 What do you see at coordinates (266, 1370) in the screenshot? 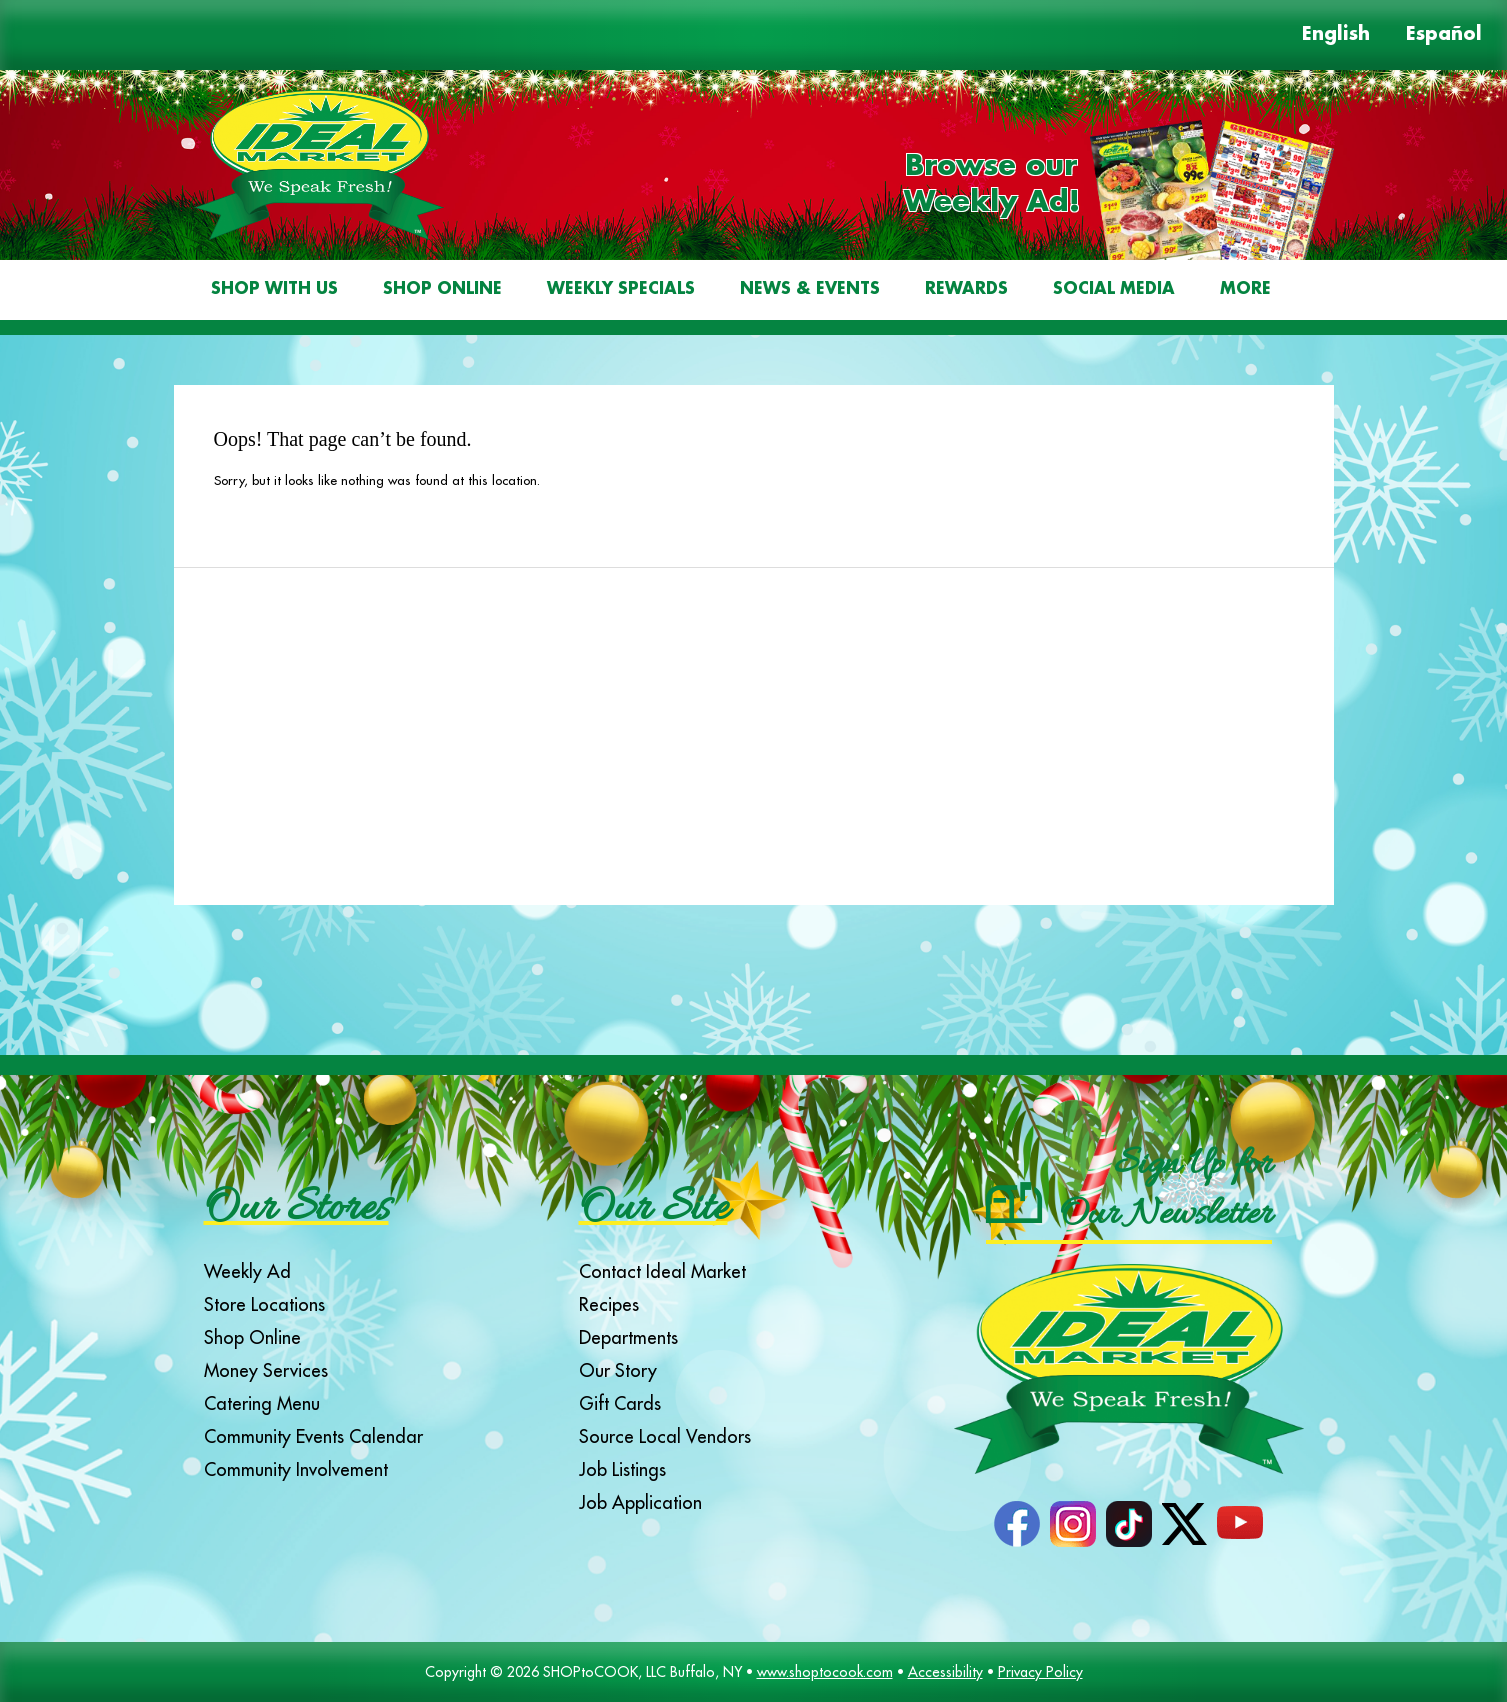
I see `Money Services` at bounding box center [266, 1370].